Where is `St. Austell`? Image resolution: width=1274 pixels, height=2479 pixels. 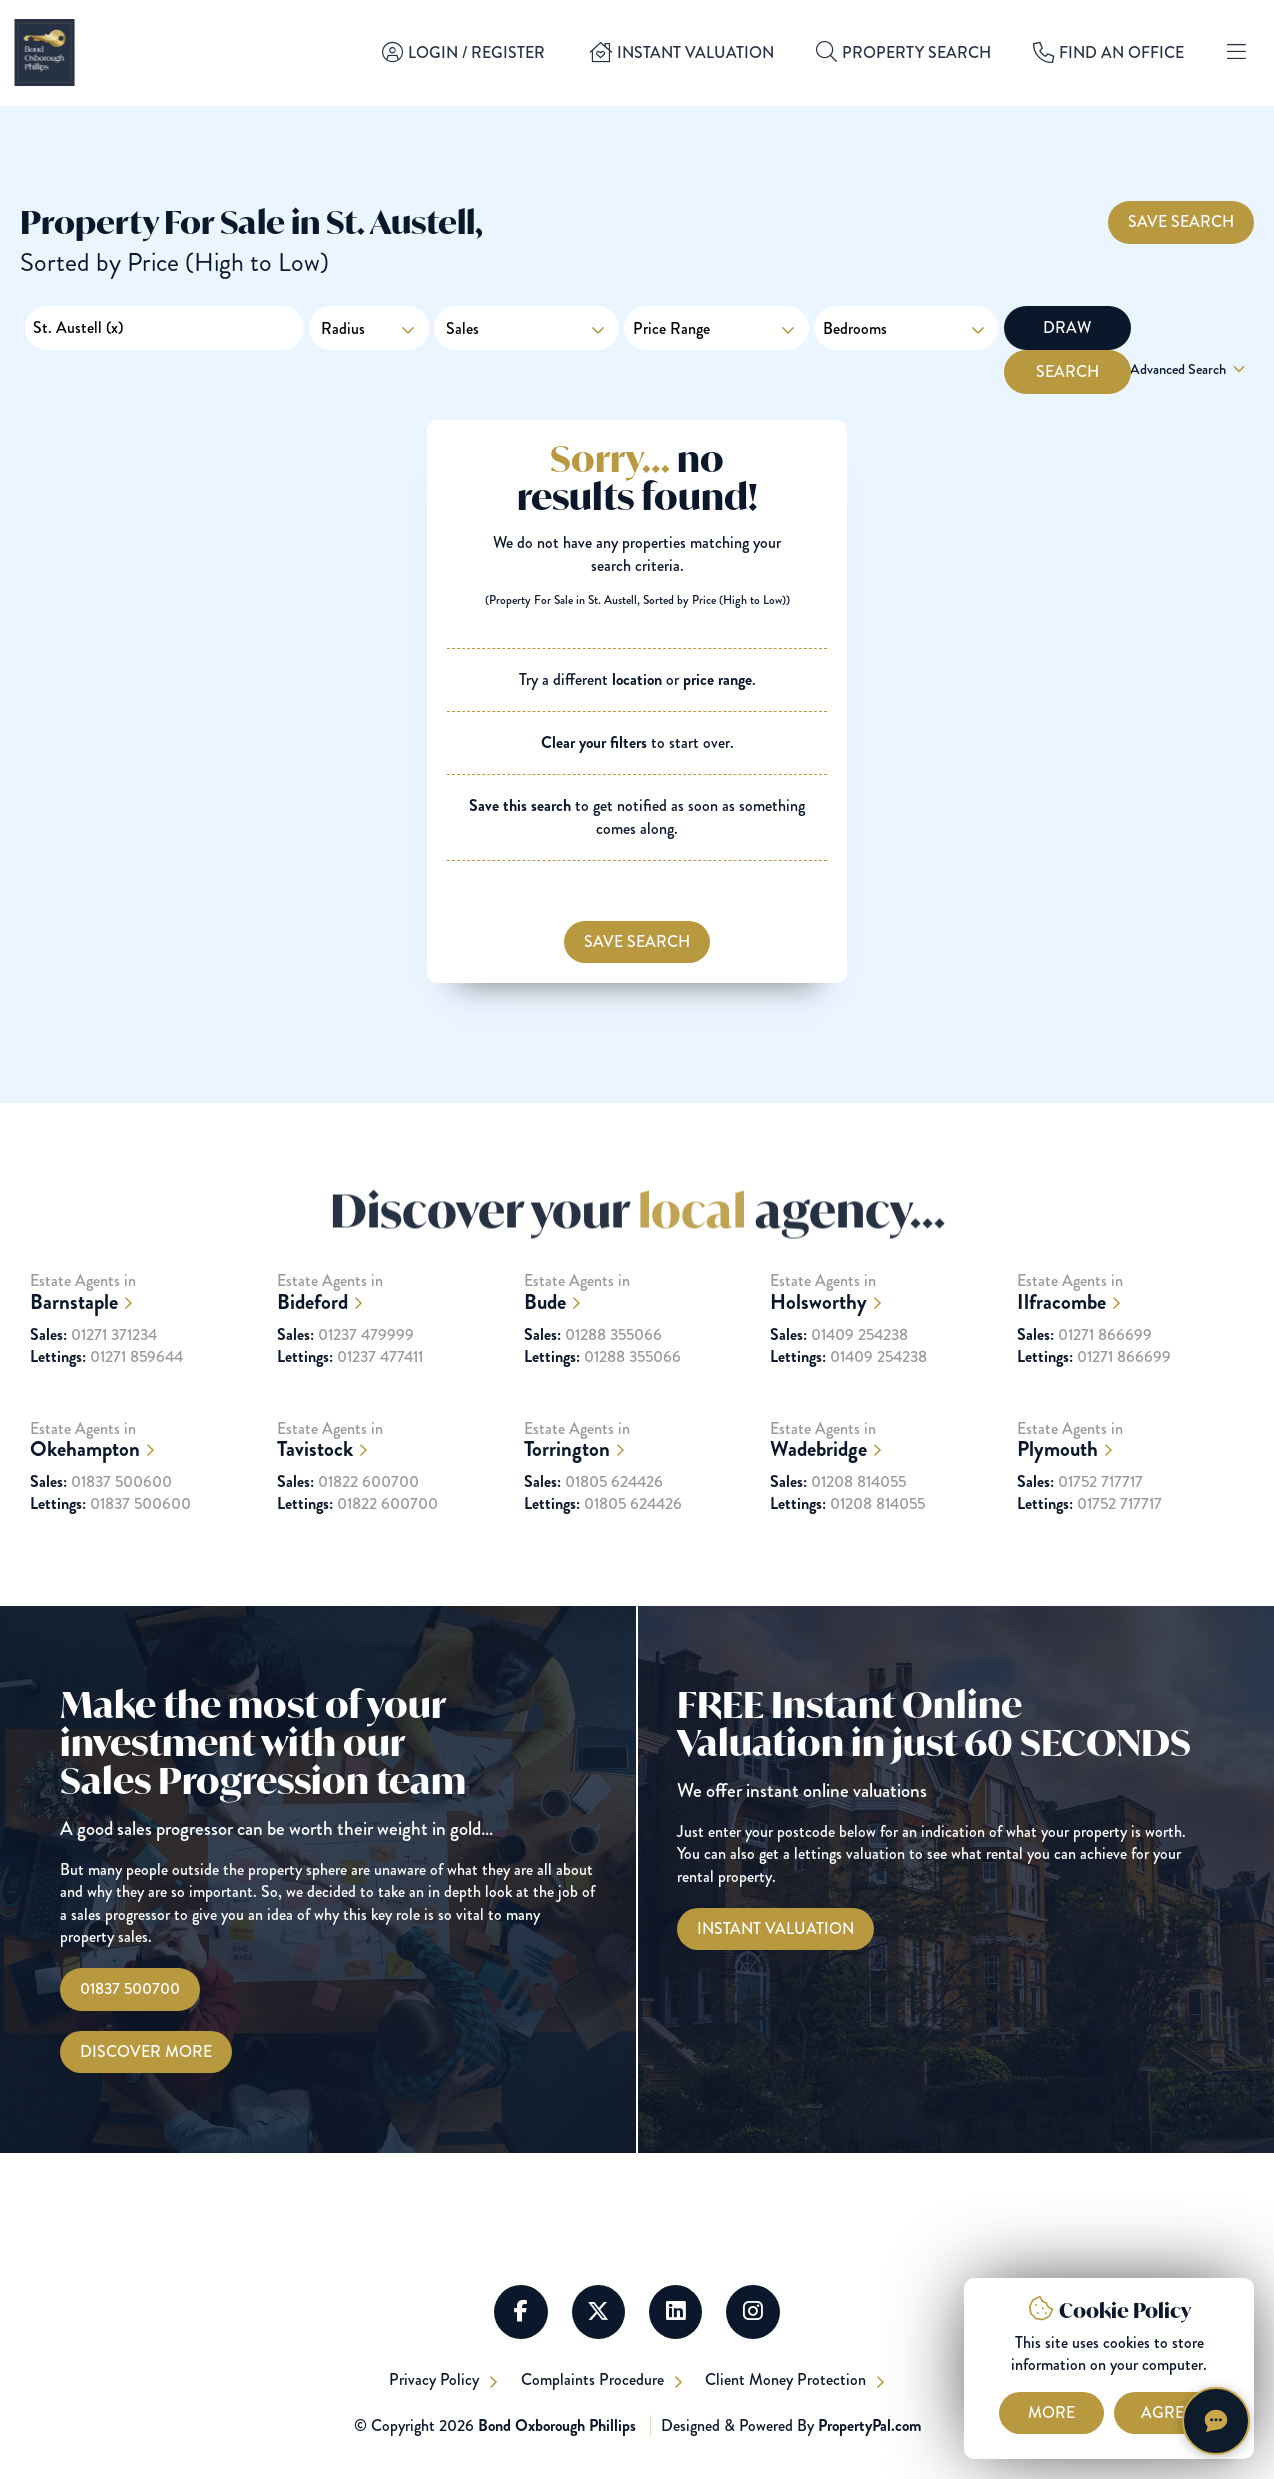
St. Austell is located at coordinates (78, 328).